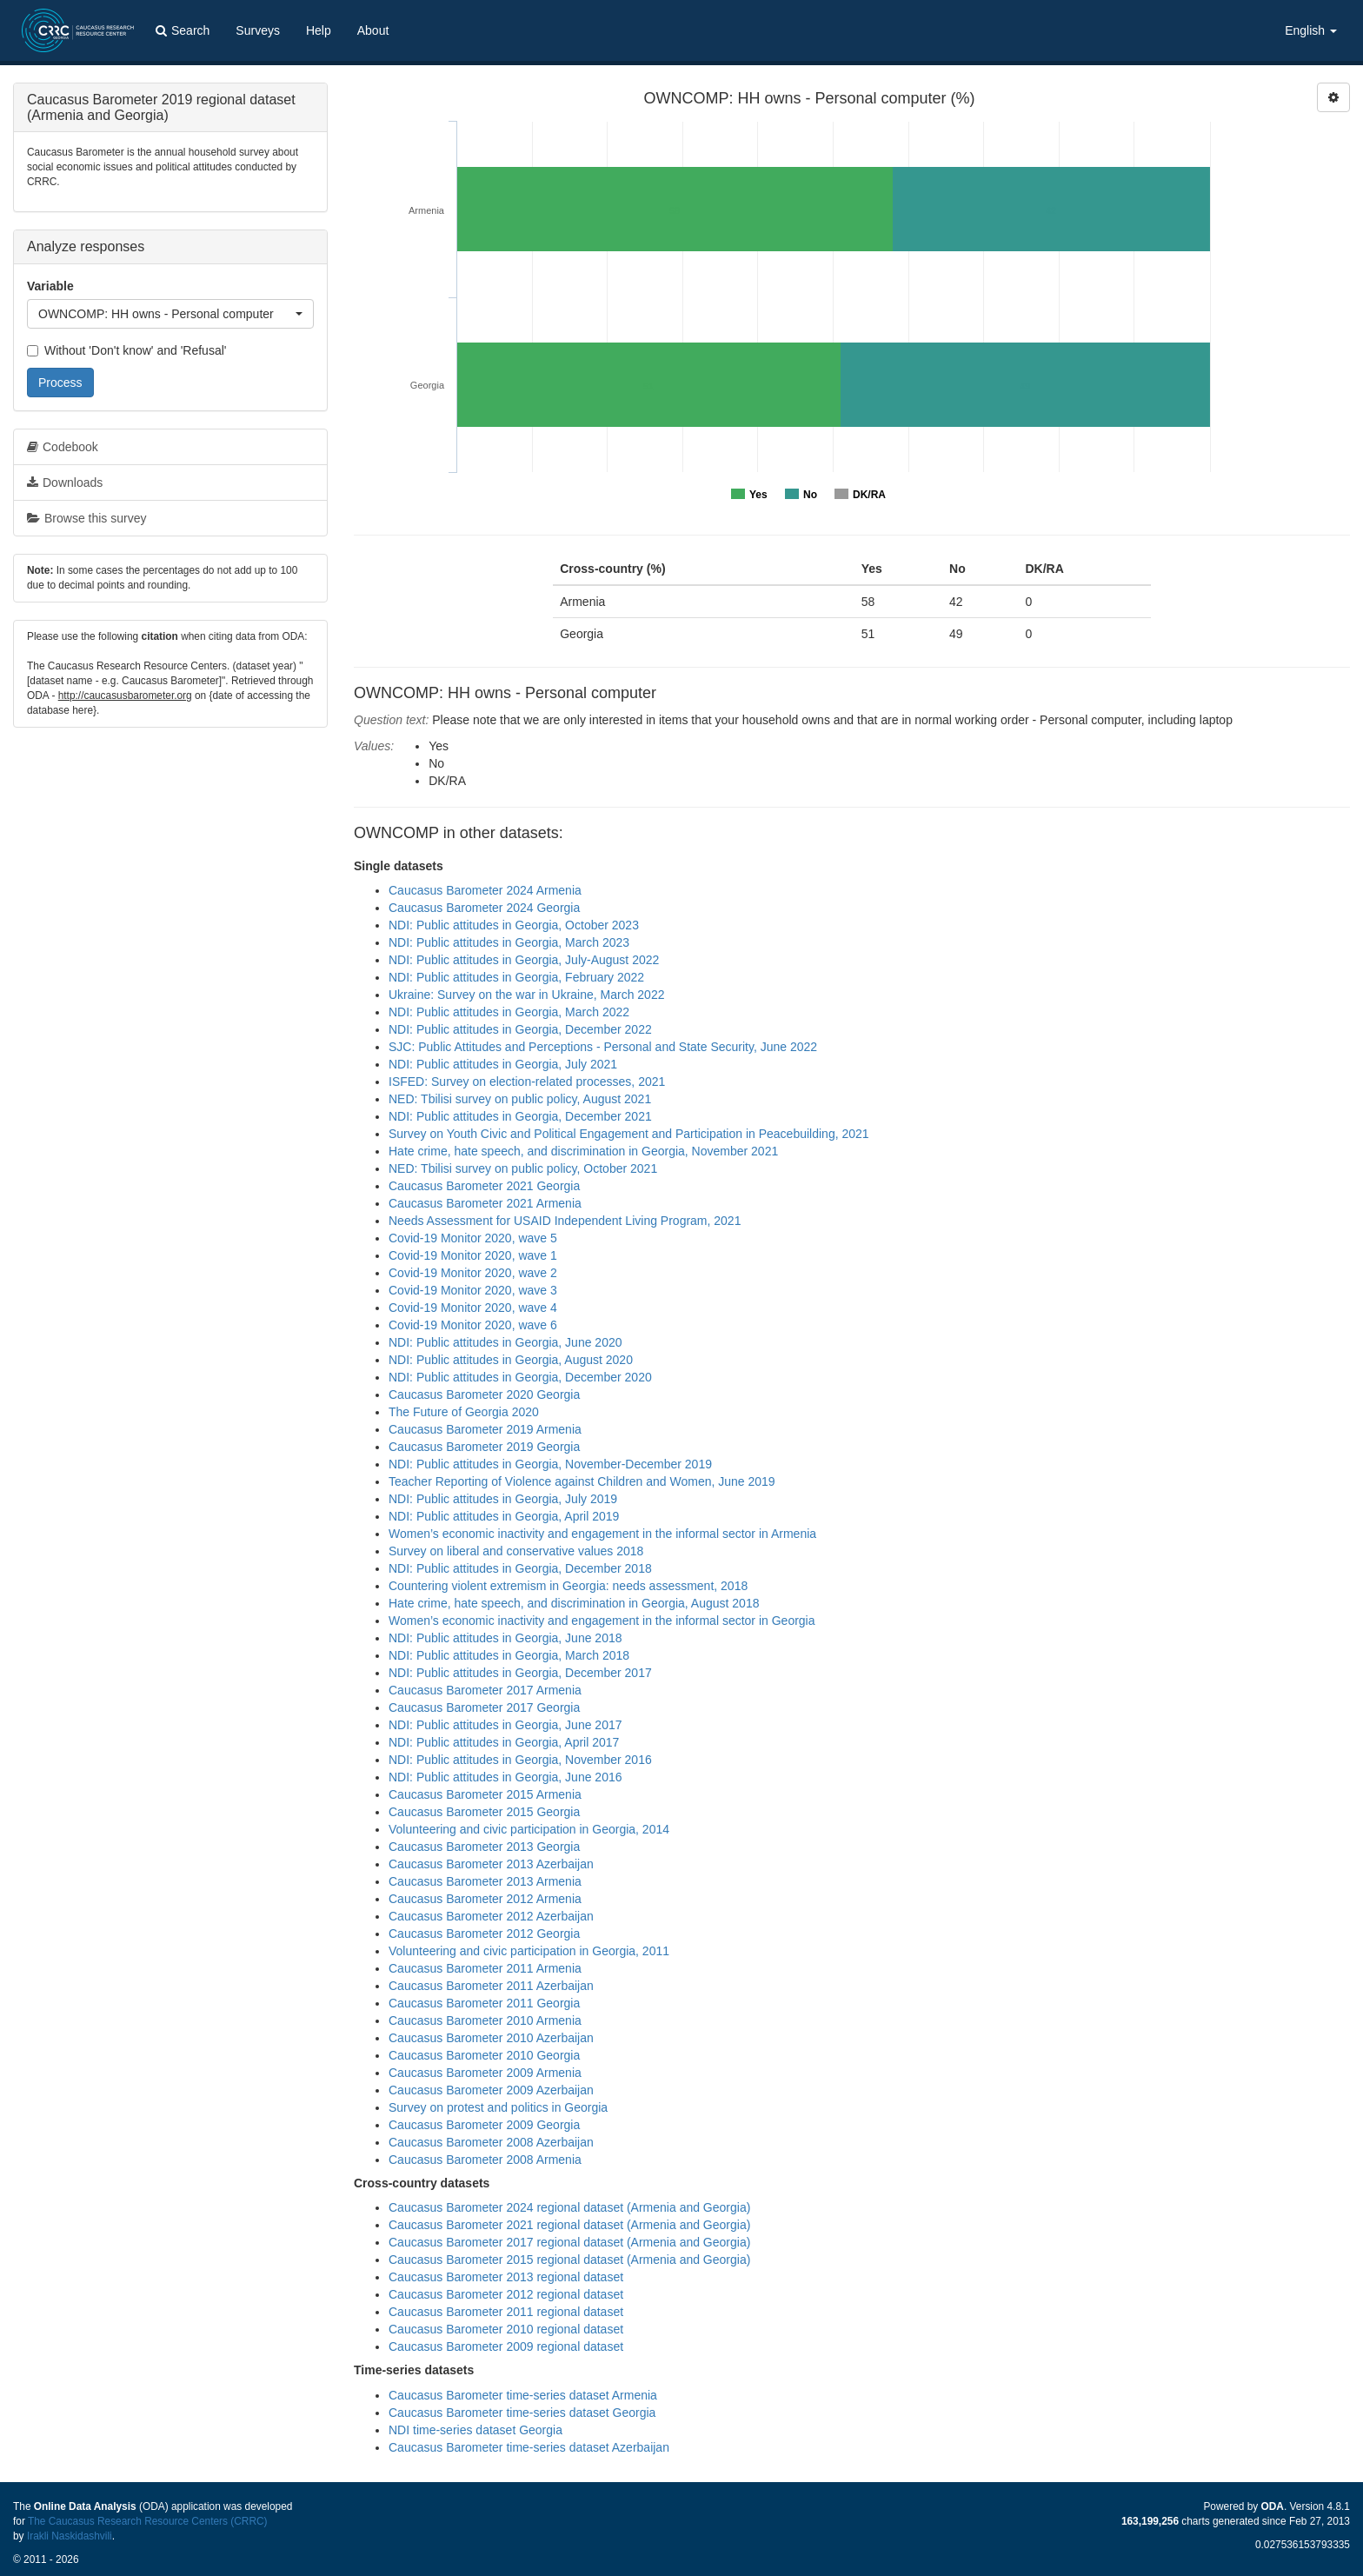  Describe the element at coordinates (473, 1255) in the screenshot. I see `Covid-19 Monitor 2020, wave 1` at that location.